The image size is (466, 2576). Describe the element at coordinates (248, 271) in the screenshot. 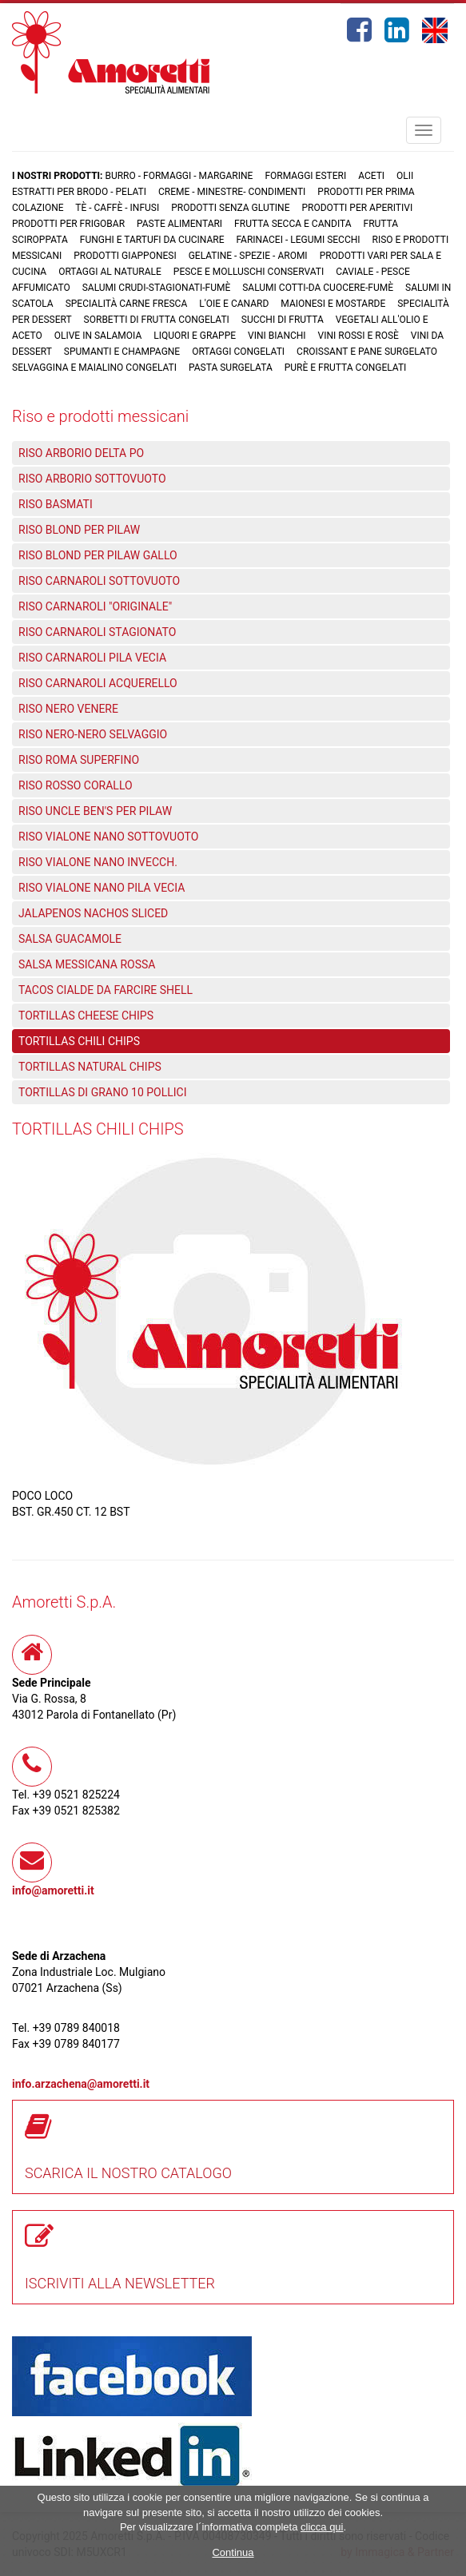

I see `Pesce e Molluschi conservati` at that location.